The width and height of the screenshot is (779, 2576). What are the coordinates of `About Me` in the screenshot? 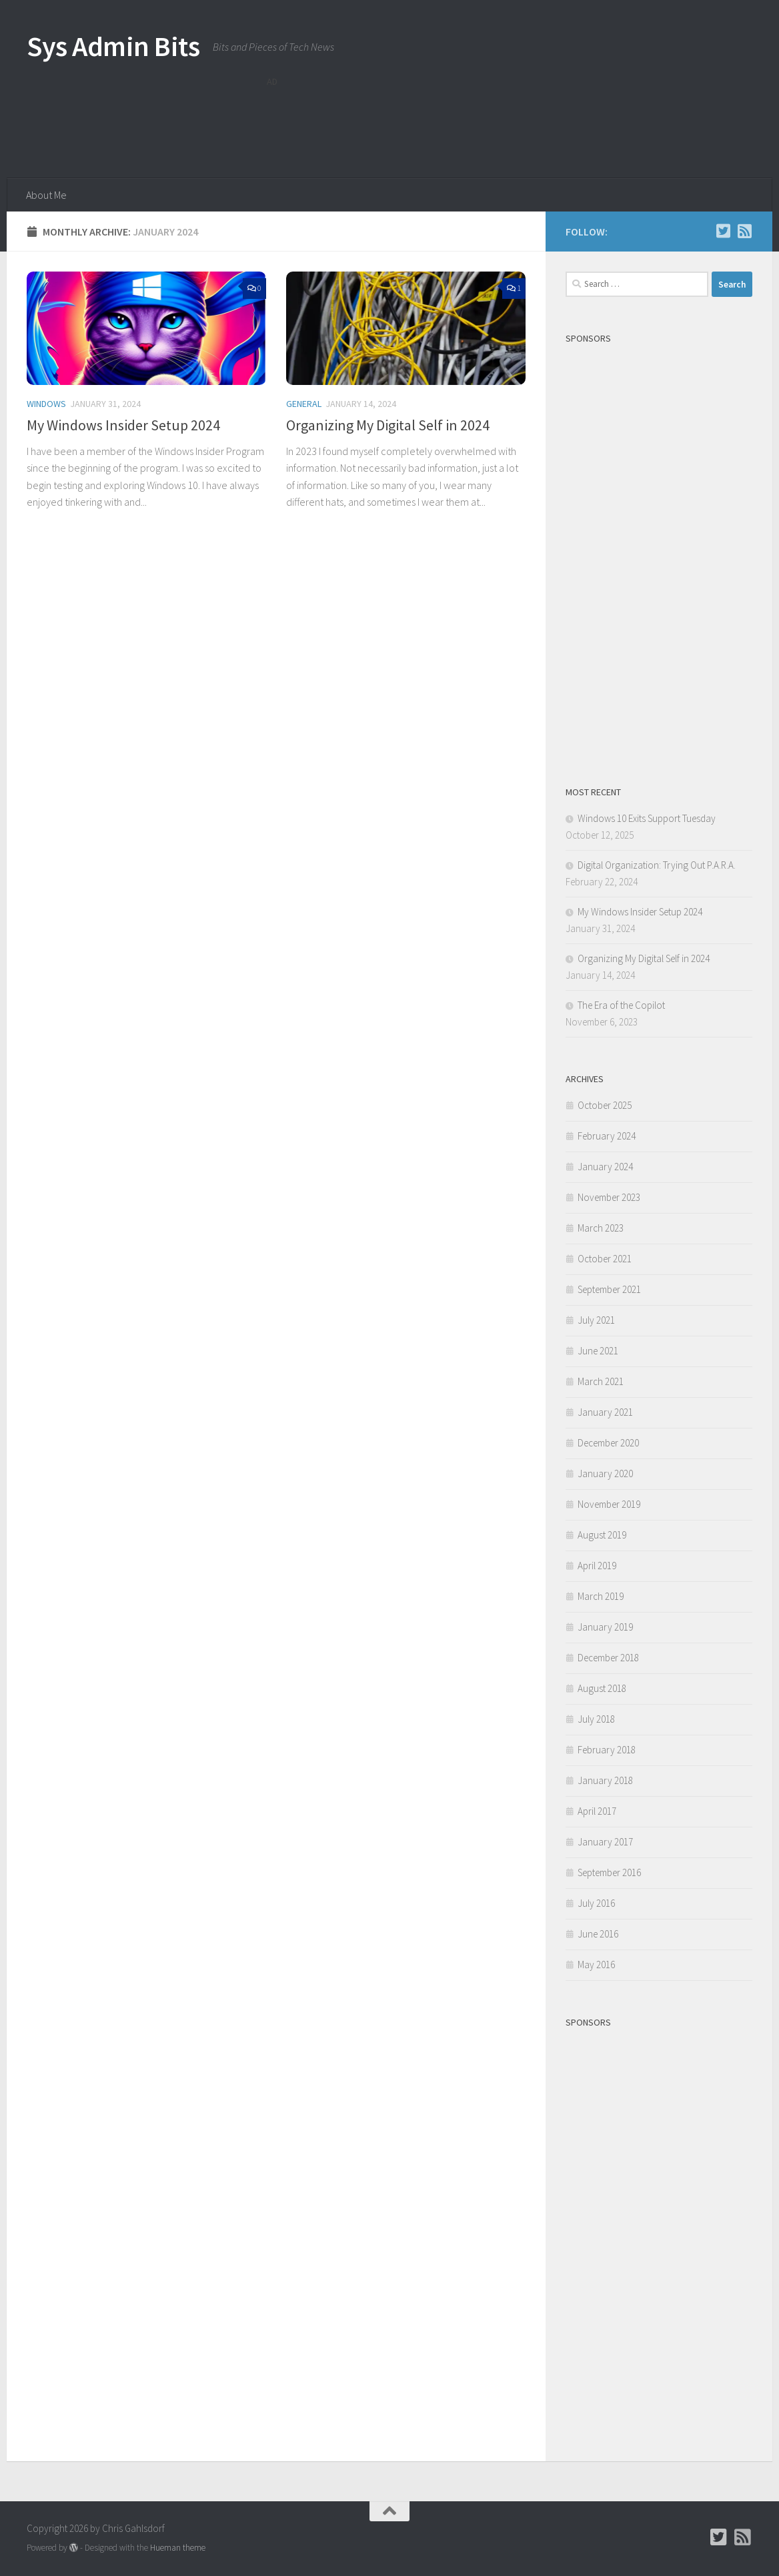 It's located at (46, 194).